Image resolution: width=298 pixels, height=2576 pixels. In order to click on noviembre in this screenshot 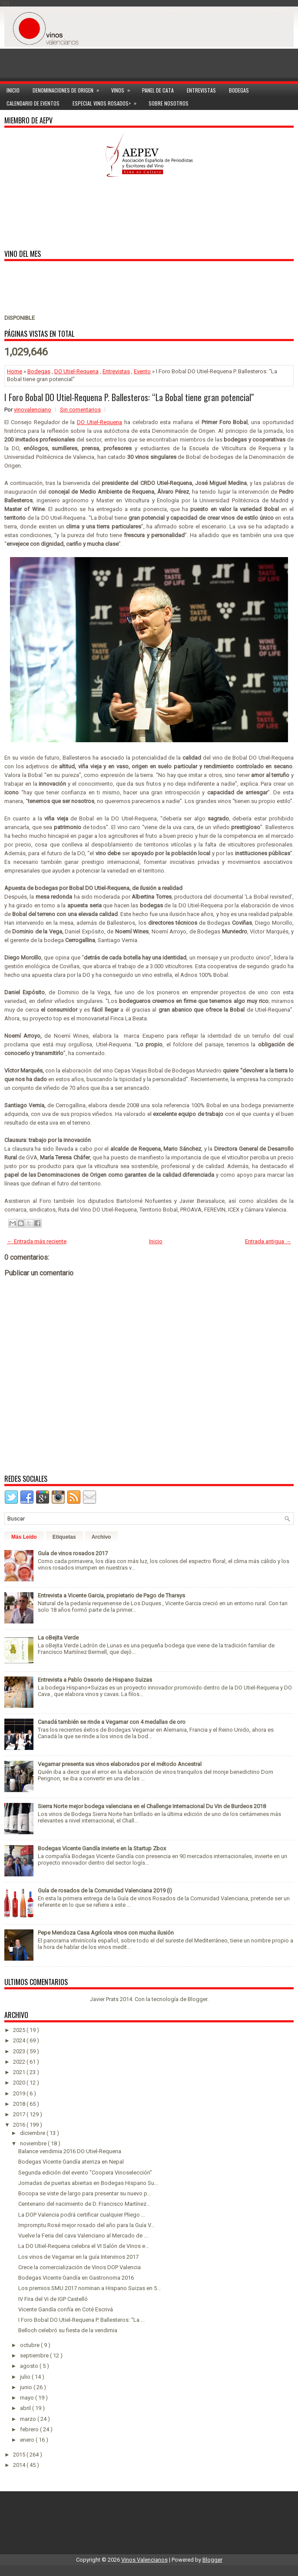, I will do `click(34, 2143)`.